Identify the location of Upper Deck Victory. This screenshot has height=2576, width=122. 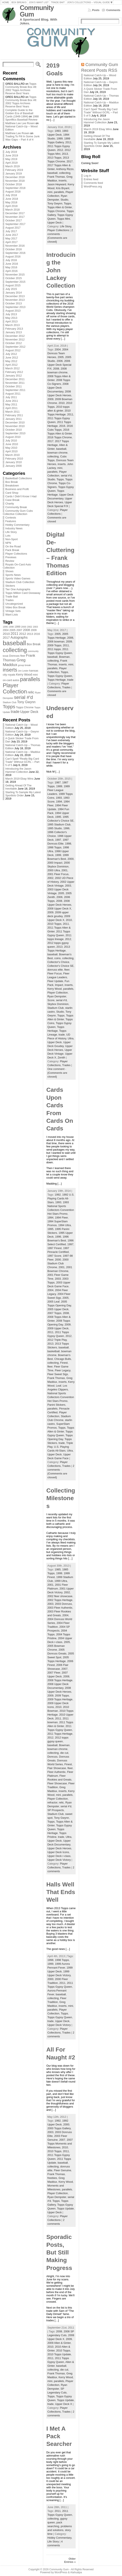
(59, 1859).